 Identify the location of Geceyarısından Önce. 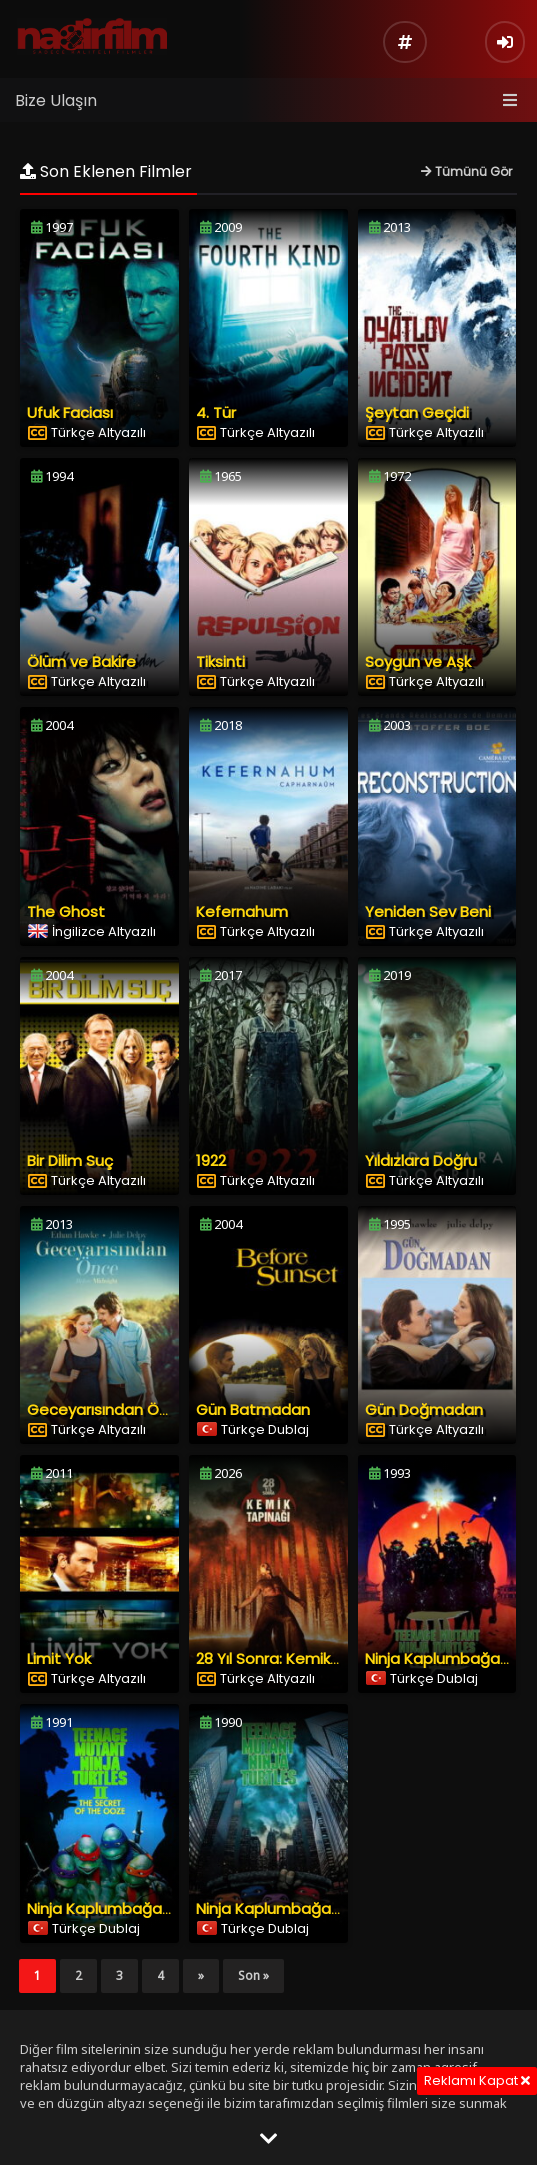
(107, 1409).